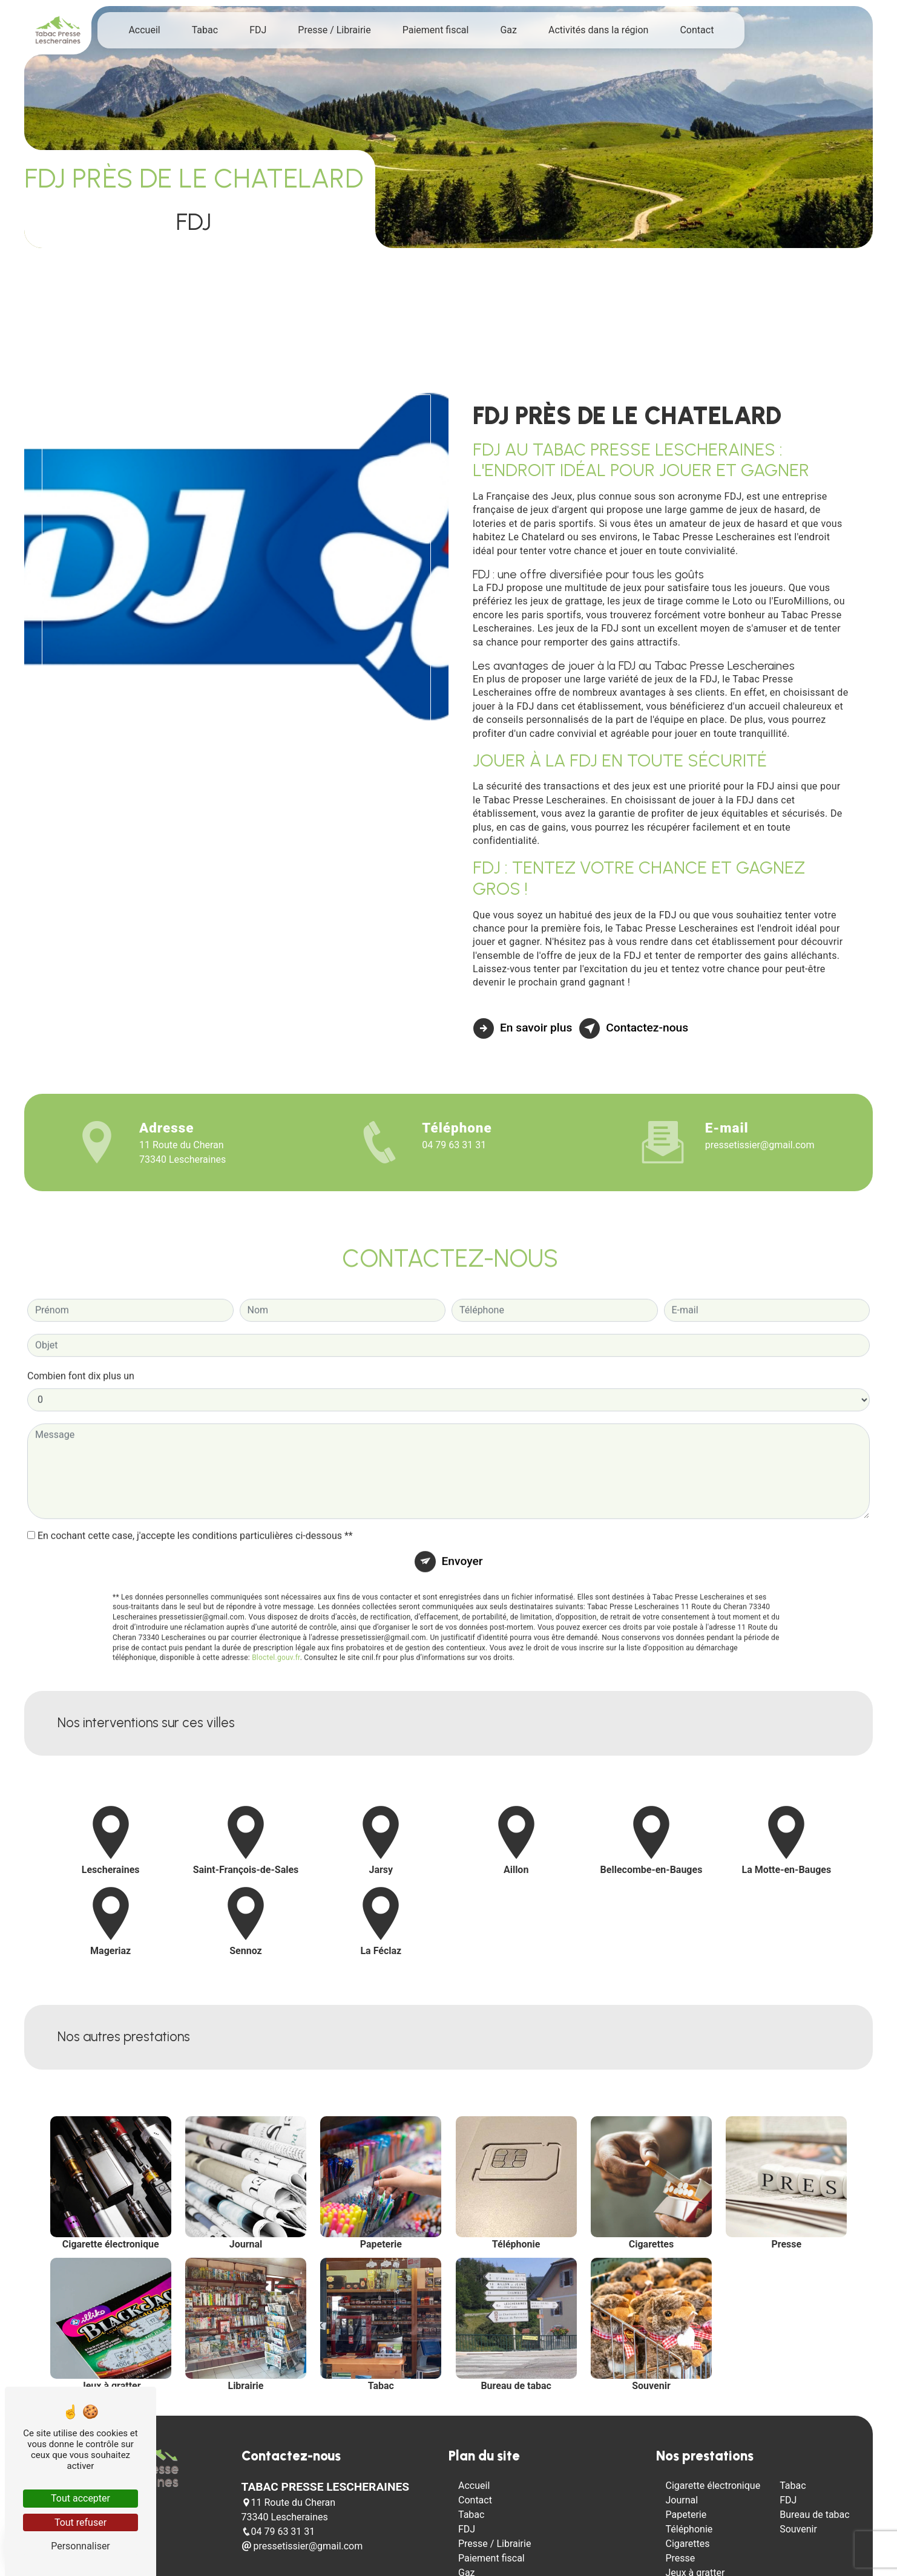 This screenshot has width=897, height=2576. I want to click on En cochant cette case, j'accepte les conditions particulières ci-dessous **, so click(195, 1479).